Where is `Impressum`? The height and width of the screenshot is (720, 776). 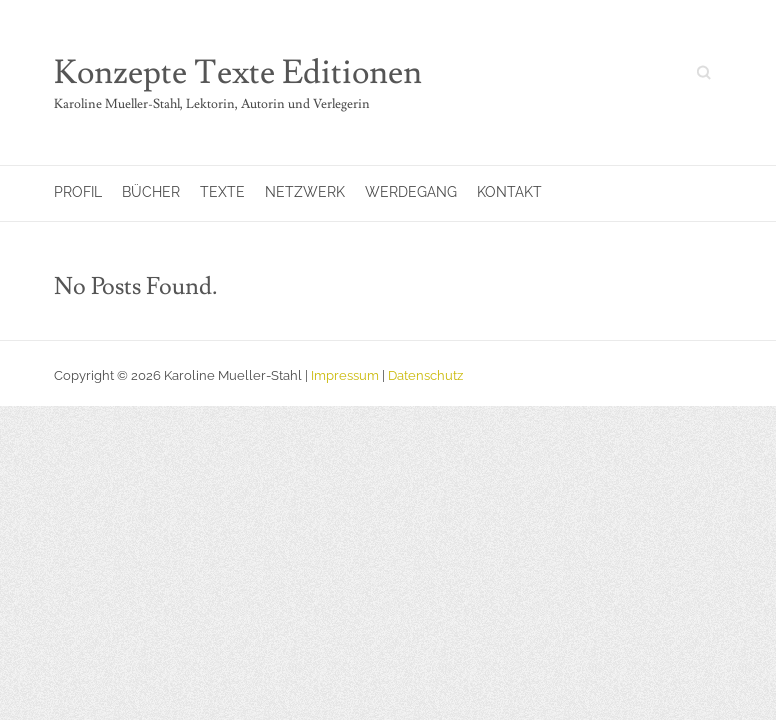
Impressum is located at coordinates (345, 375).